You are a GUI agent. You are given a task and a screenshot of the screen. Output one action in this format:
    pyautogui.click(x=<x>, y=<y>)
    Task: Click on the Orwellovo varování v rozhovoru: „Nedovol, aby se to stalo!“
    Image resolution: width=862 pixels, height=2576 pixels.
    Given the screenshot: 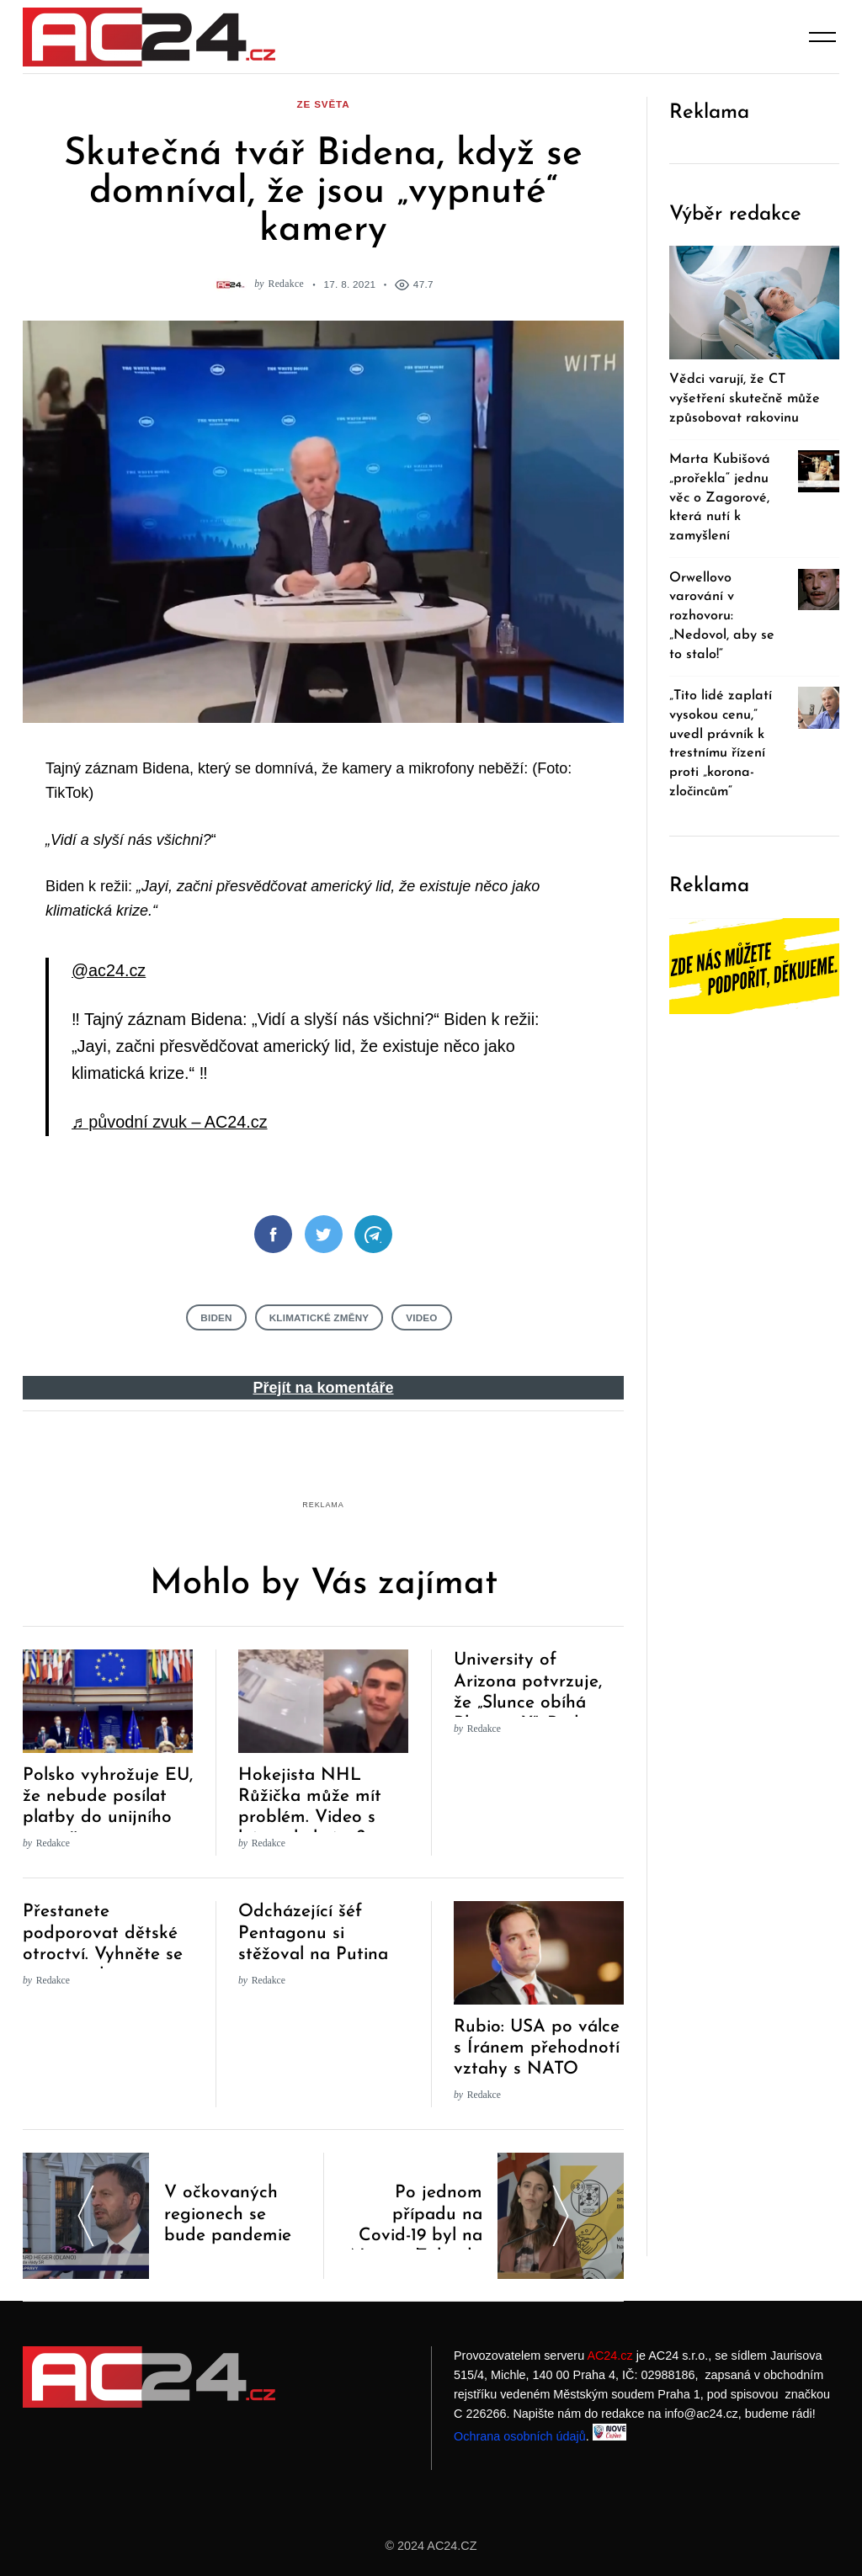 What is the action you would take?
    pyautogui.click(x=721, y=616)
    